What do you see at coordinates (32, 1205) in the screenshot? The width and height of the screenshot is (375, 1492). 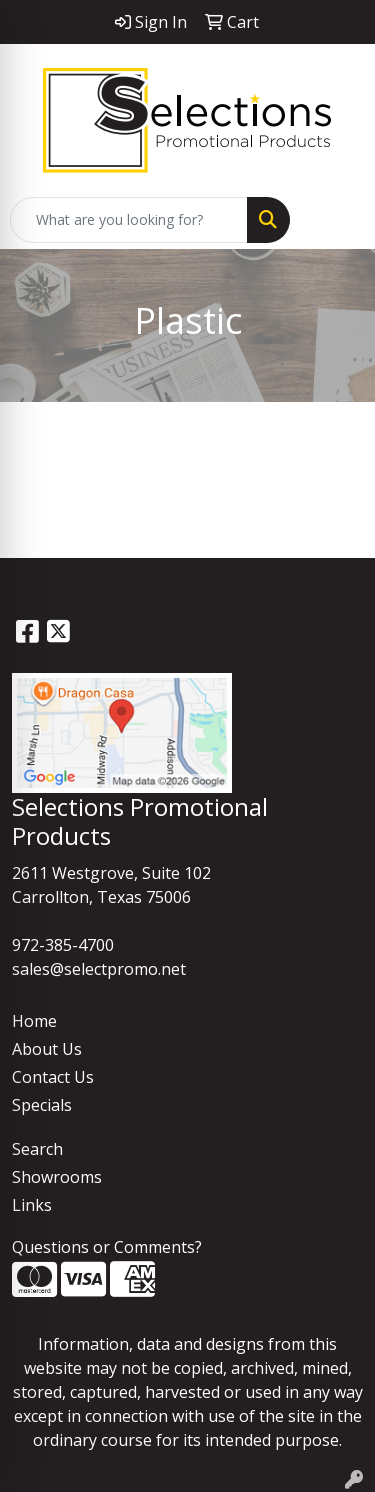 I see `Links` at bounding box center [32, 1205].